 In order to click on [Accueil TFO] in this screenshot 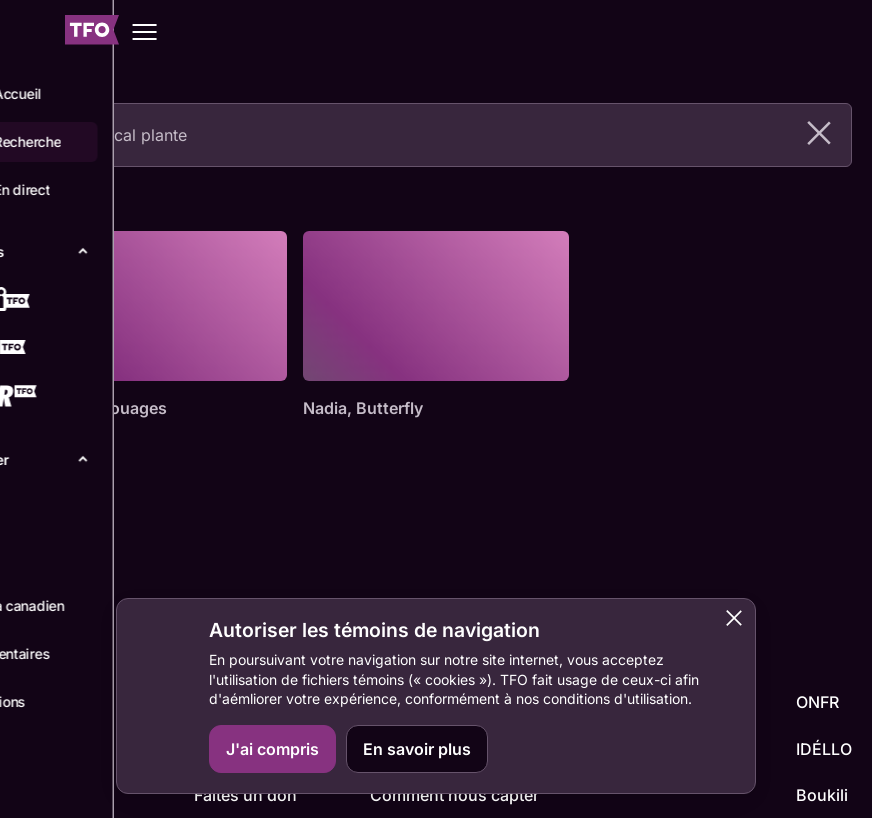, I will do `click(92, 32)`.